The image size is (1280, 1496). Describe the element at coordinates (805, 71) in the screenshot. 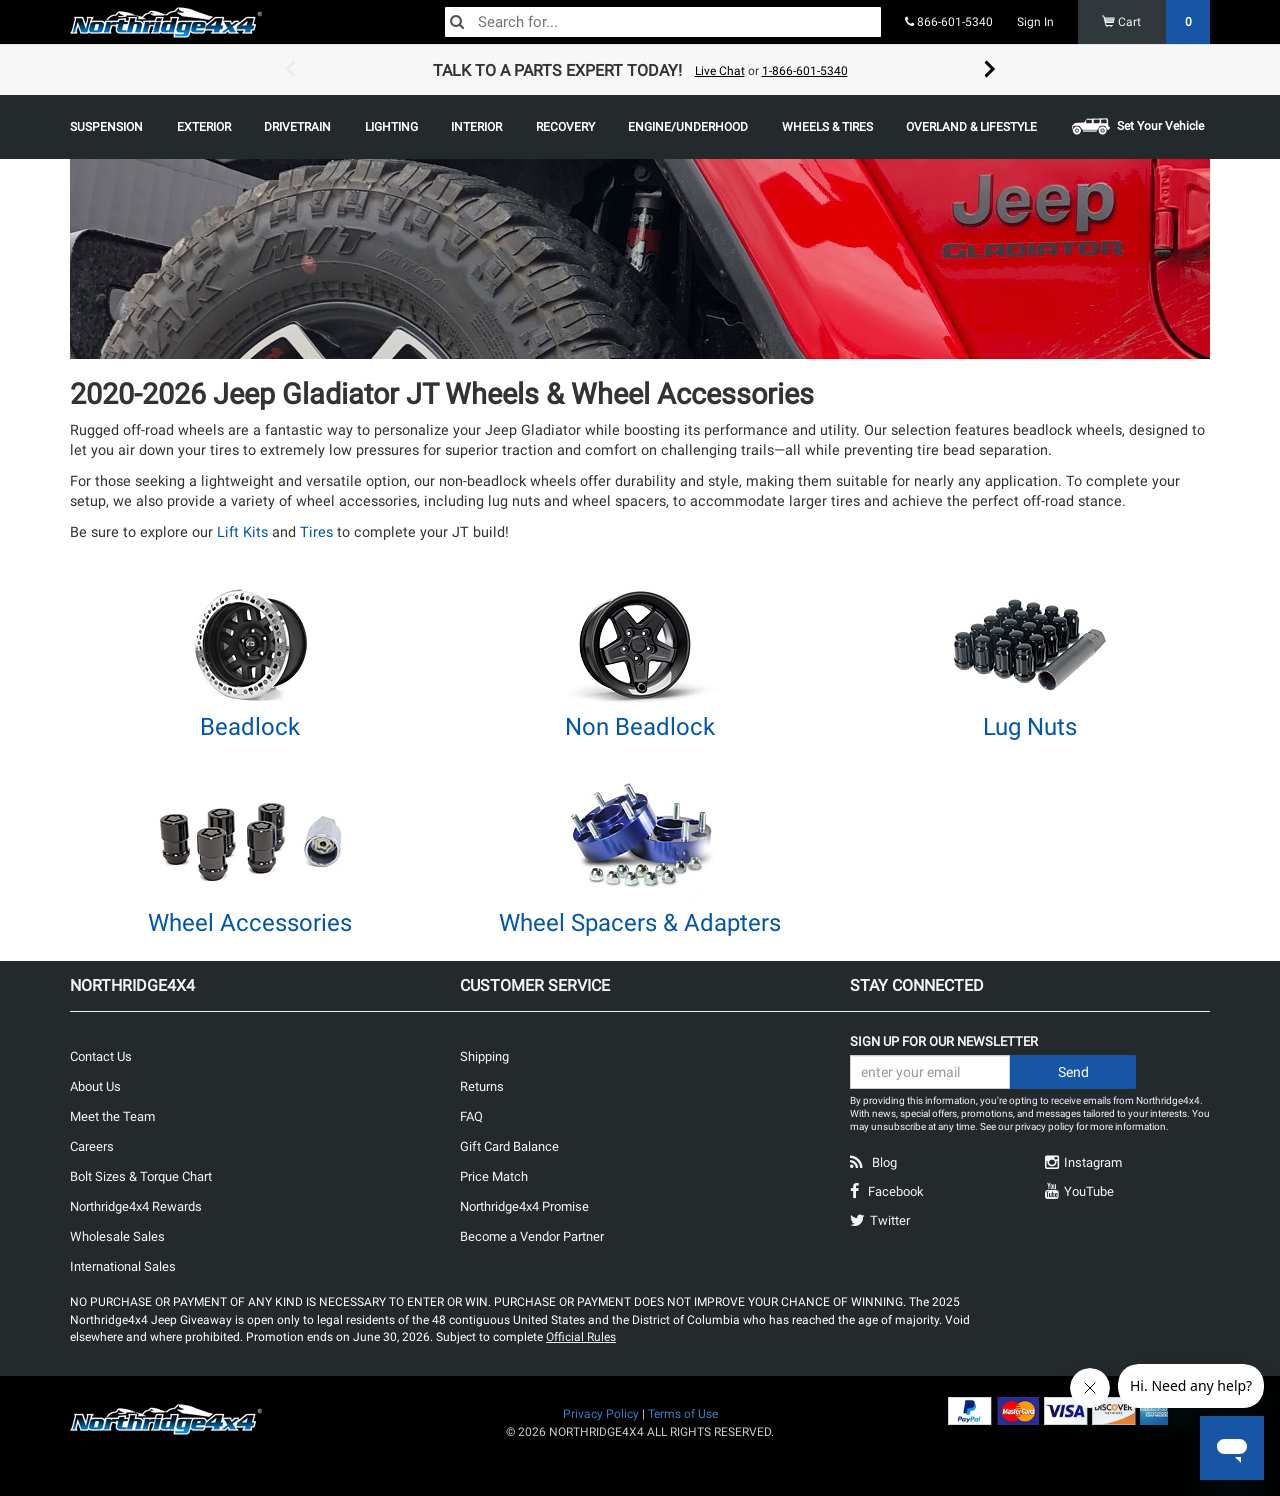

I see `1-866-601-5340` at that location.